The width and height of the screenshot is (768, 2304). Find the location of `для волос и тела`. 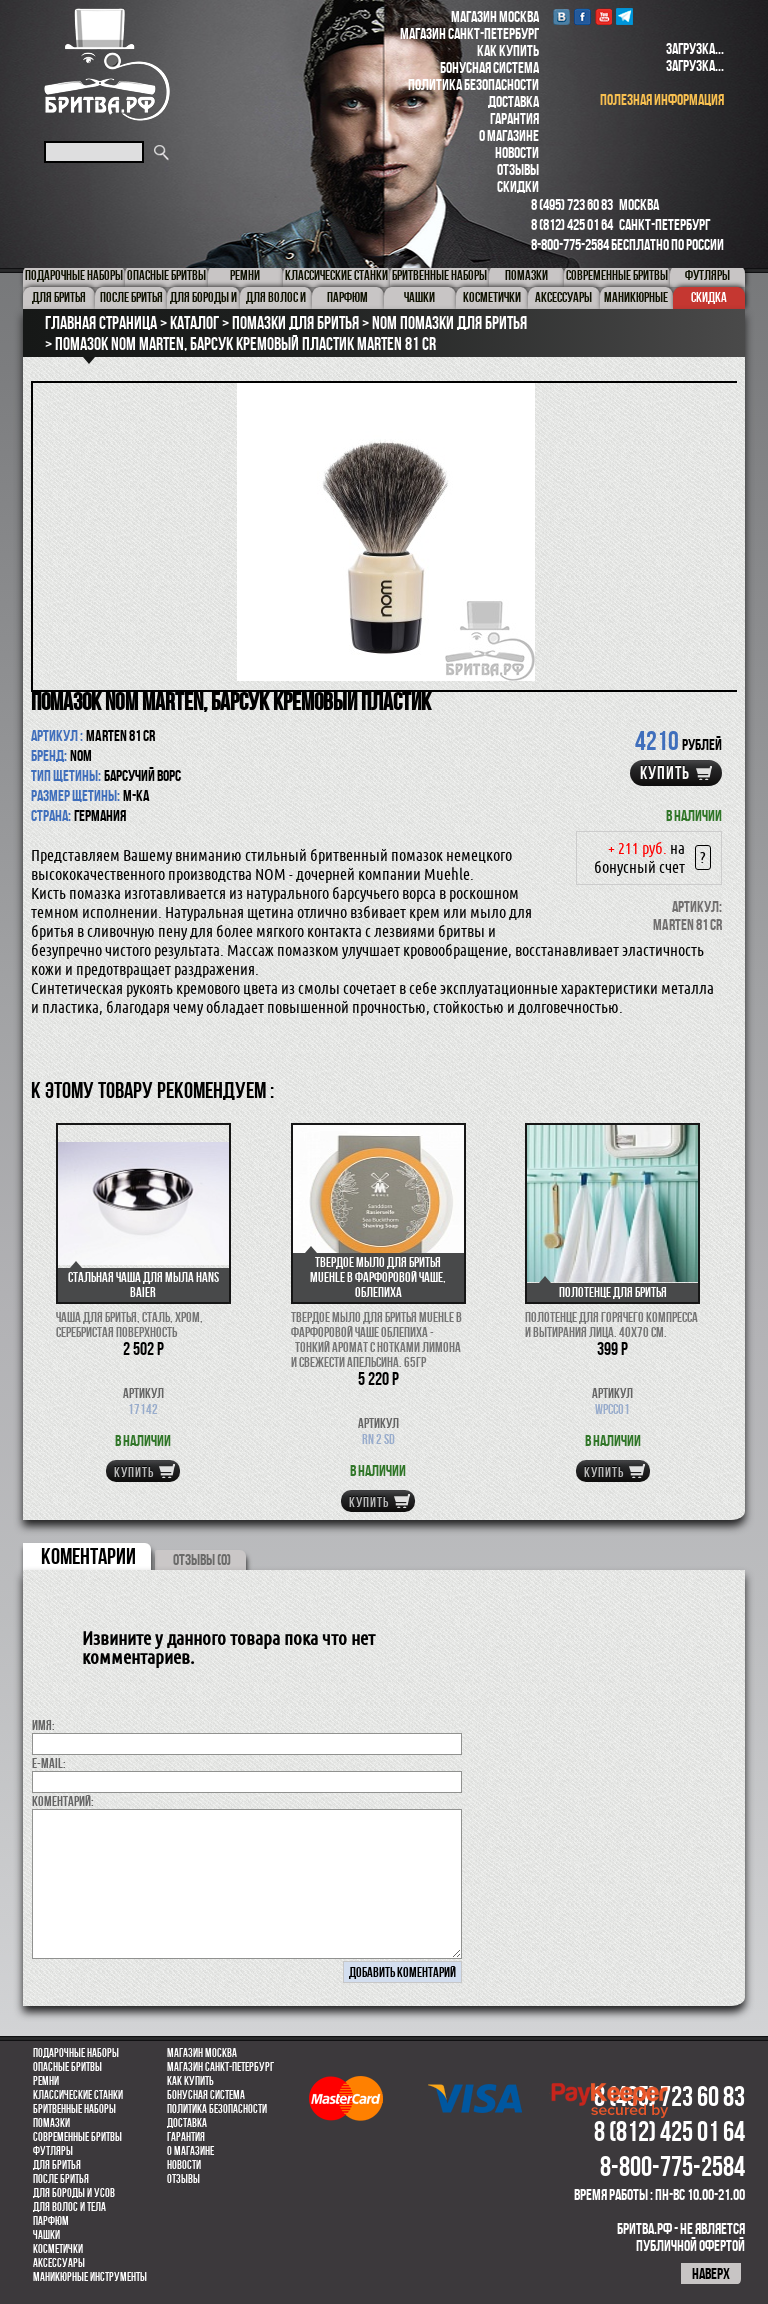

для волос и тела is located at coordinates (69, 2207).